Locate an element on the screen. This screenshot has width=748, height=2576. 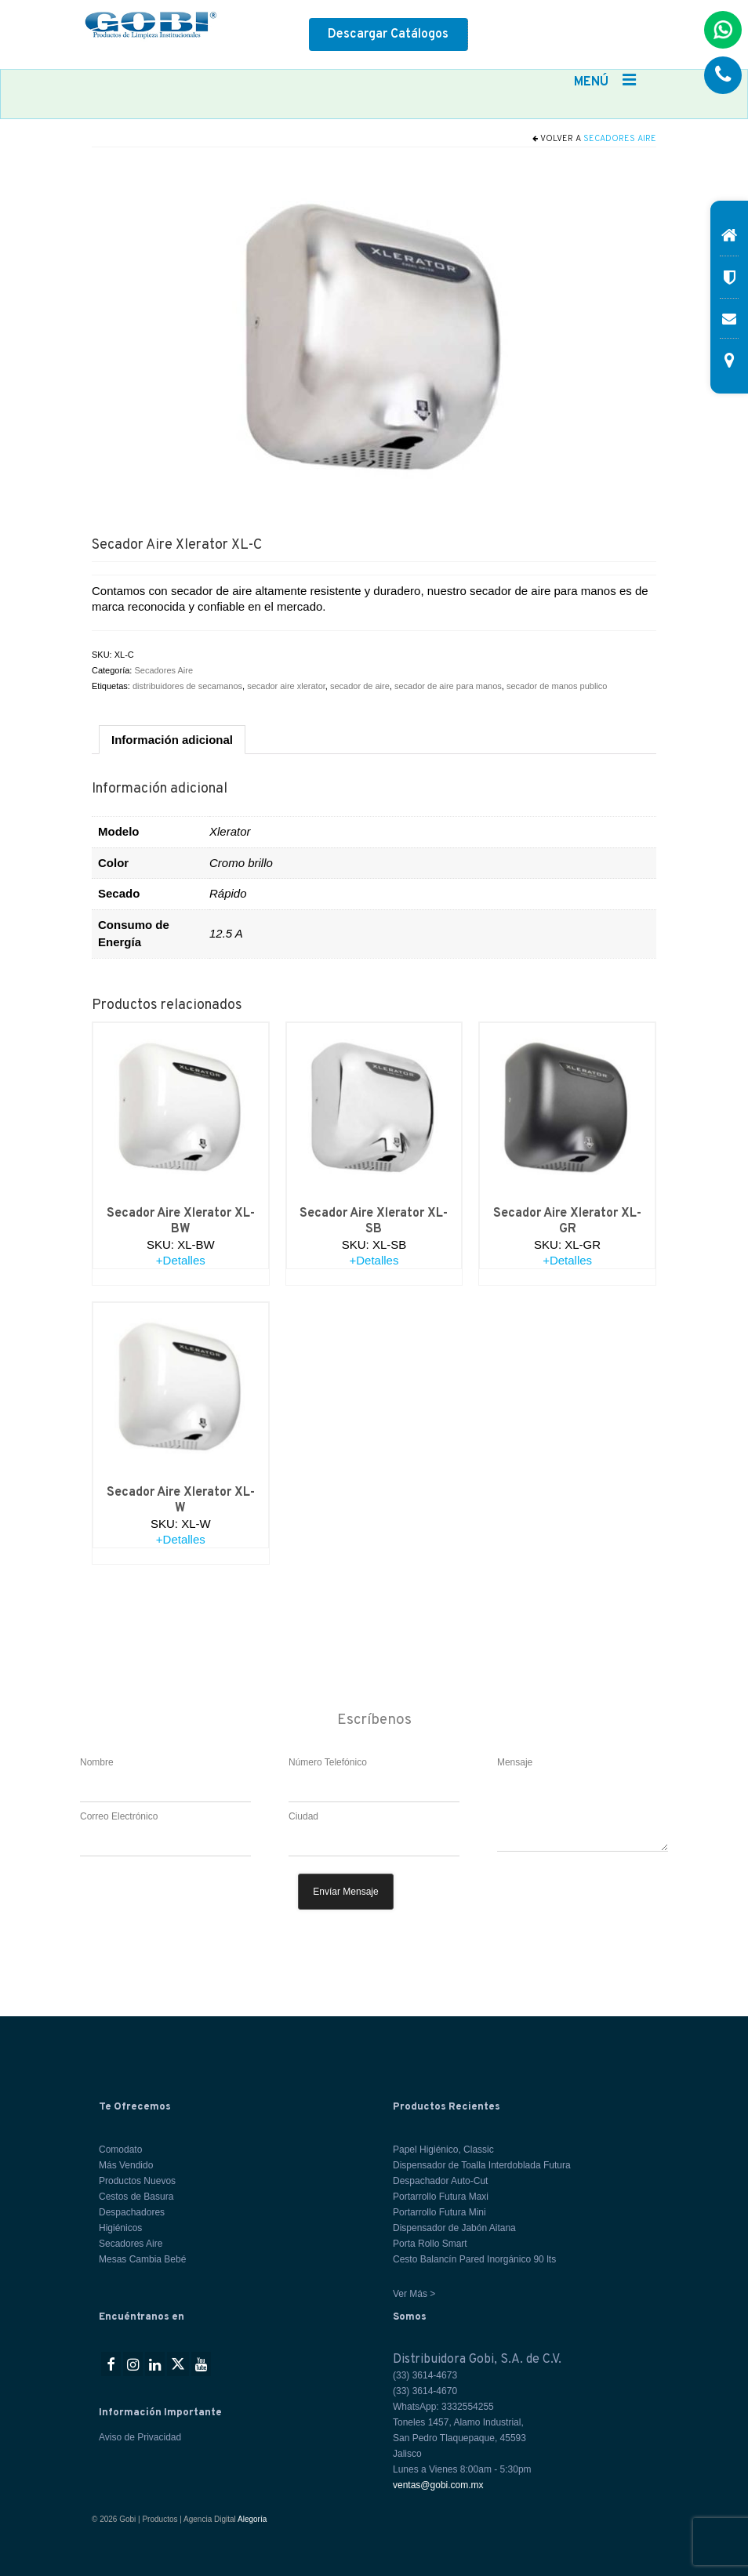
Secadores Aire is located at coordinates (619, 138).